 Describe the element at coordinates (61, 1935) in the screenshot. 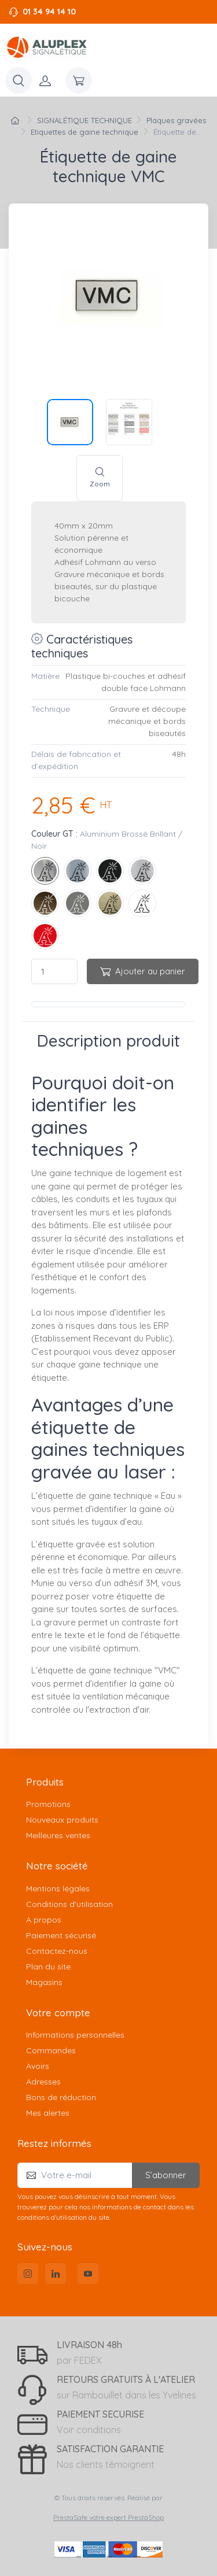

I see `Paiement sécurisé` at that location.